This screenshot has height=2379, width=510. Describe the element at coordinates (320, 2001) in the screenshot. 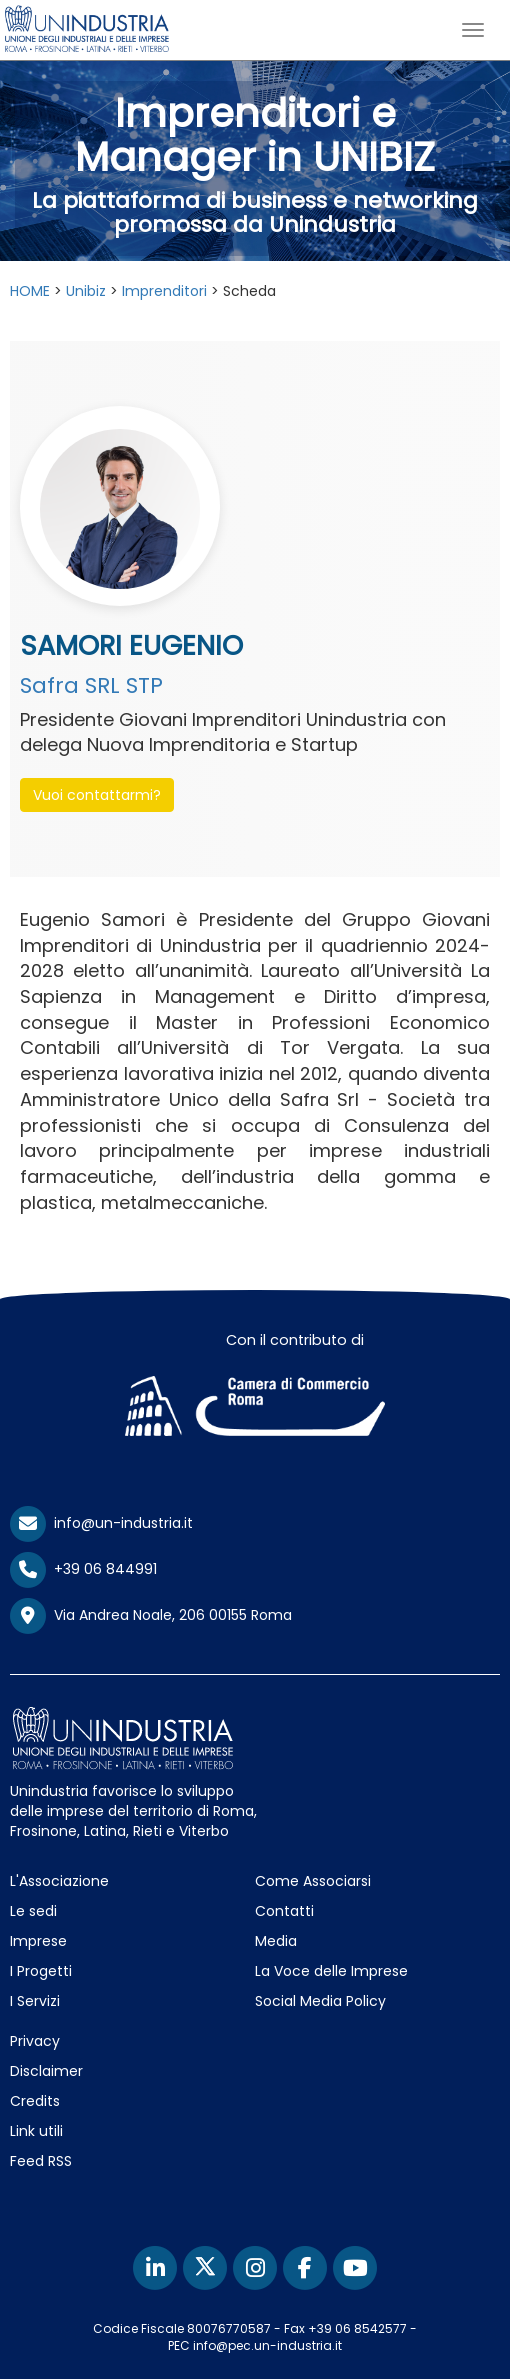

I see `Social Media Policy` at that location.